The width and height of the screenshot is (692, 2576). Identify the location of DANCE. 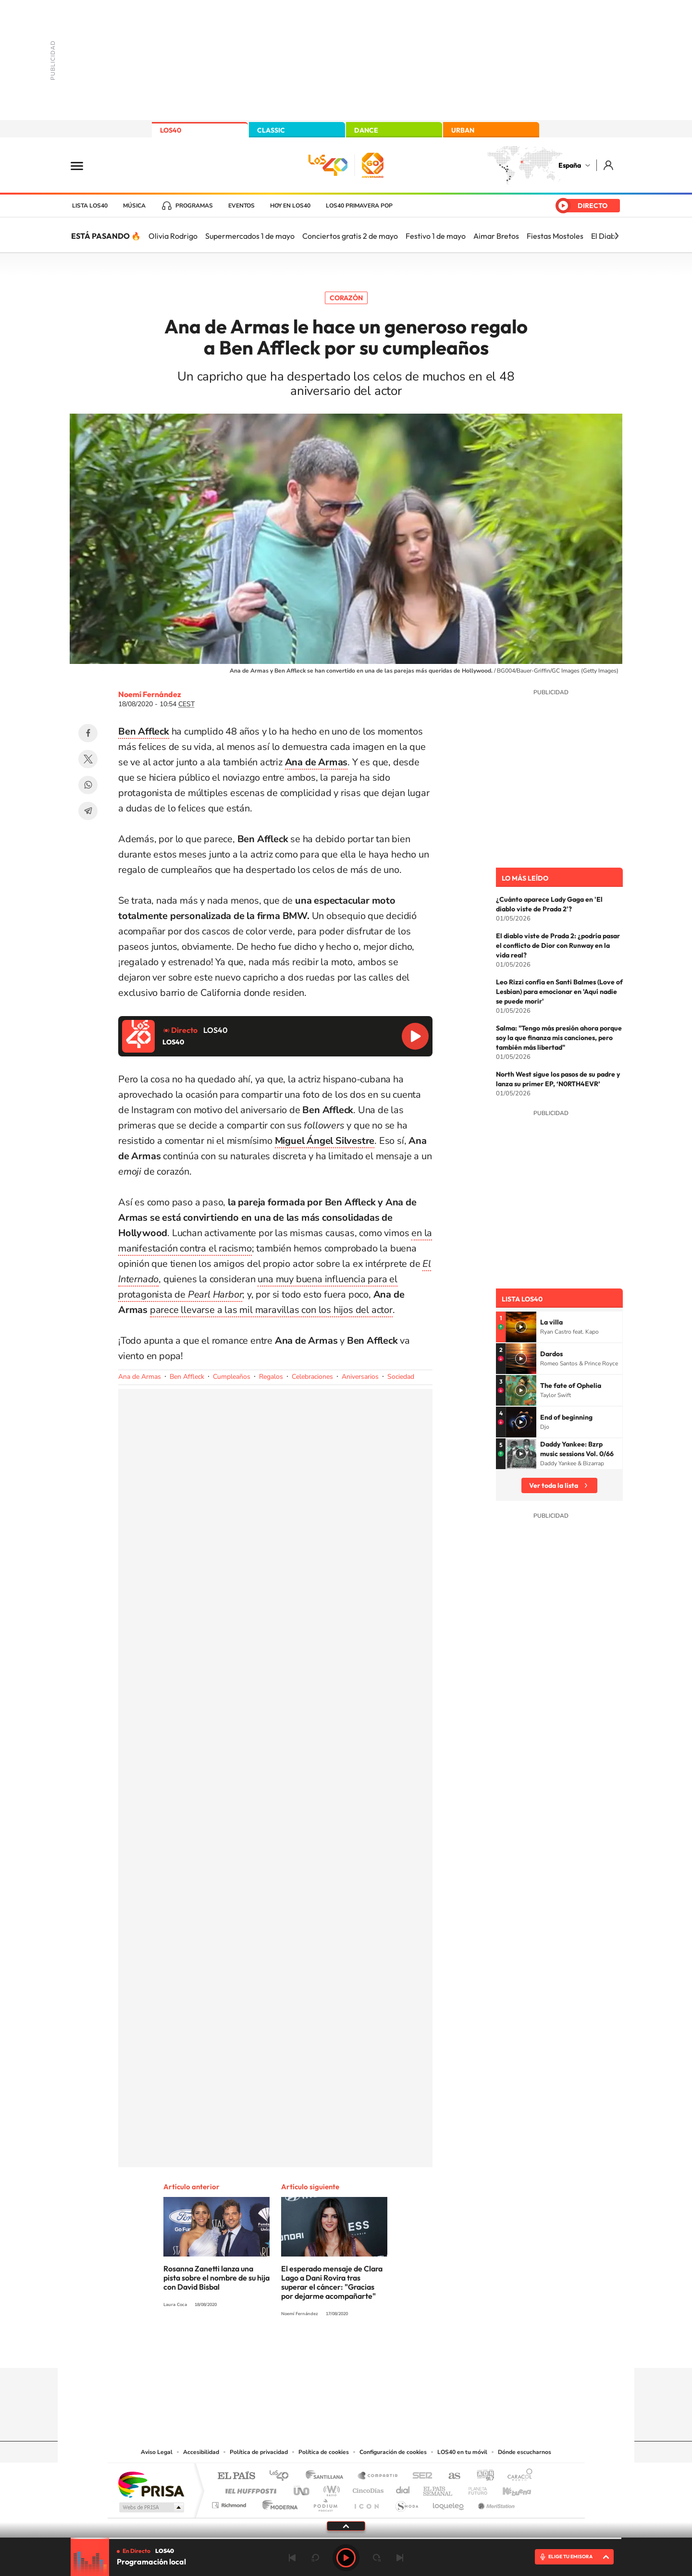
(366, 130).